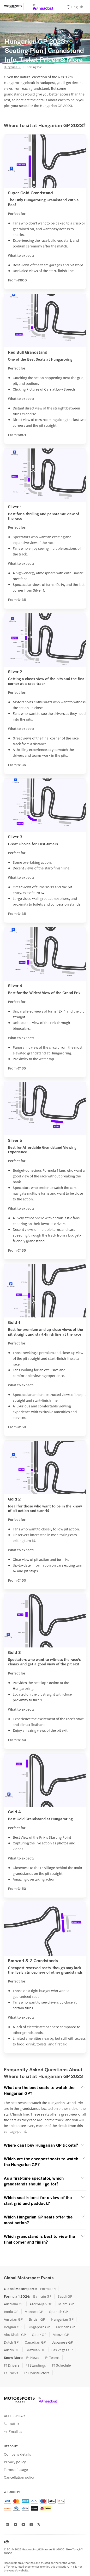 Image resolution: width=90 pixels, height=2576 pixels. What do you see at coordinates (35, 2349) in the screenshot?
I see `Brazilian GP` at bounding box center [35, 2349].